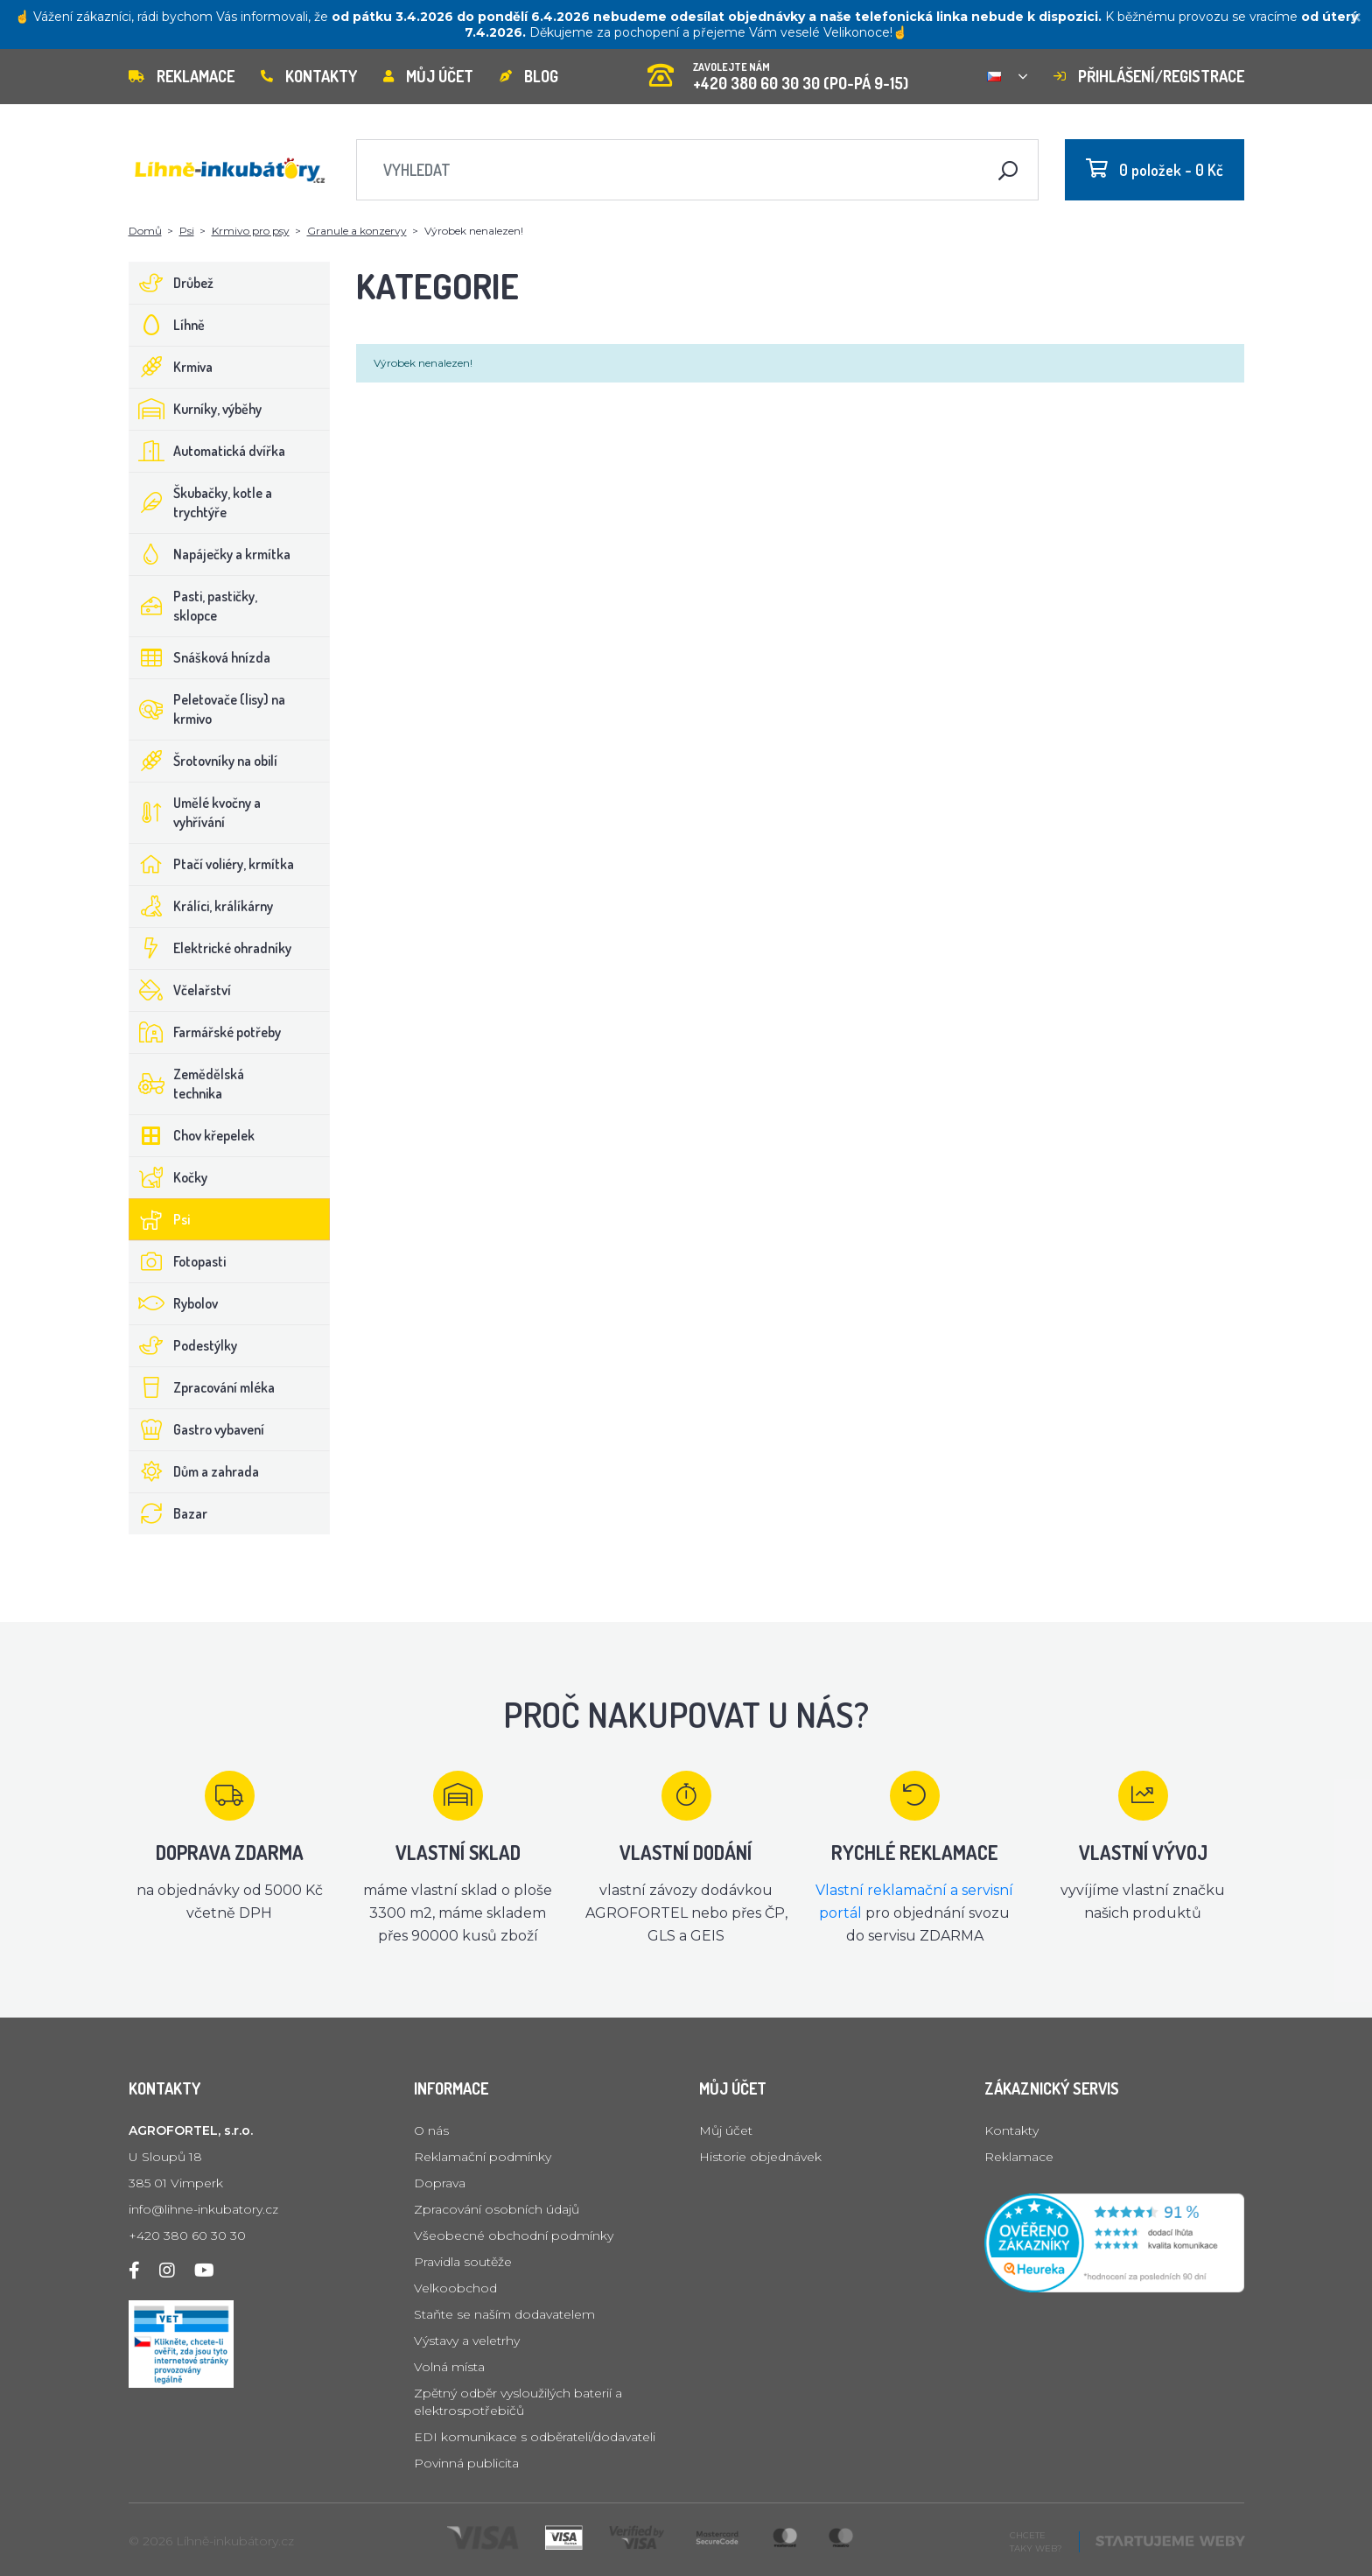  Describe the element at coordinates (207, 709) in the screenshot. I see `Peletovače (lisy) na krmivo` at that location.